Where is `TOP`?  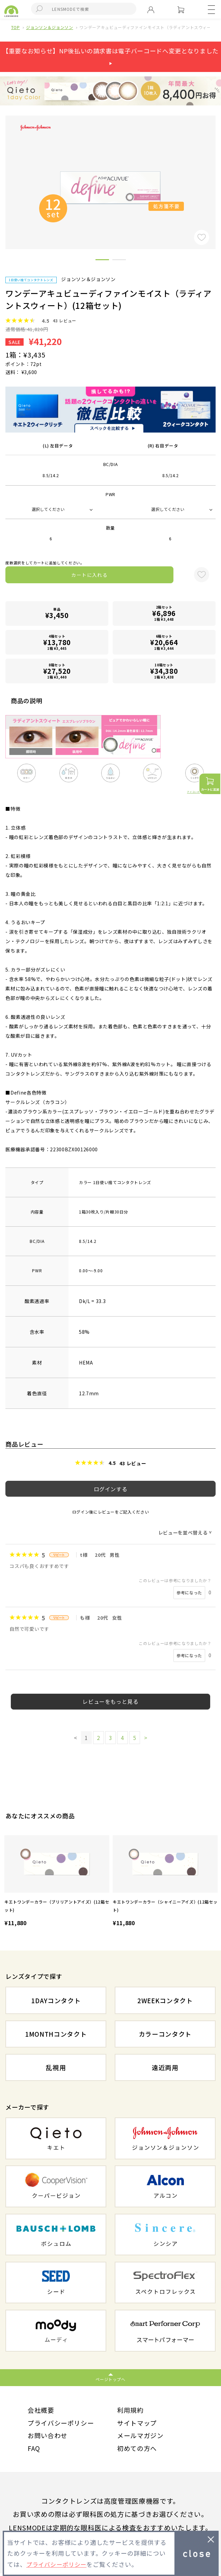
TOP is located at coordinates (15, 27).